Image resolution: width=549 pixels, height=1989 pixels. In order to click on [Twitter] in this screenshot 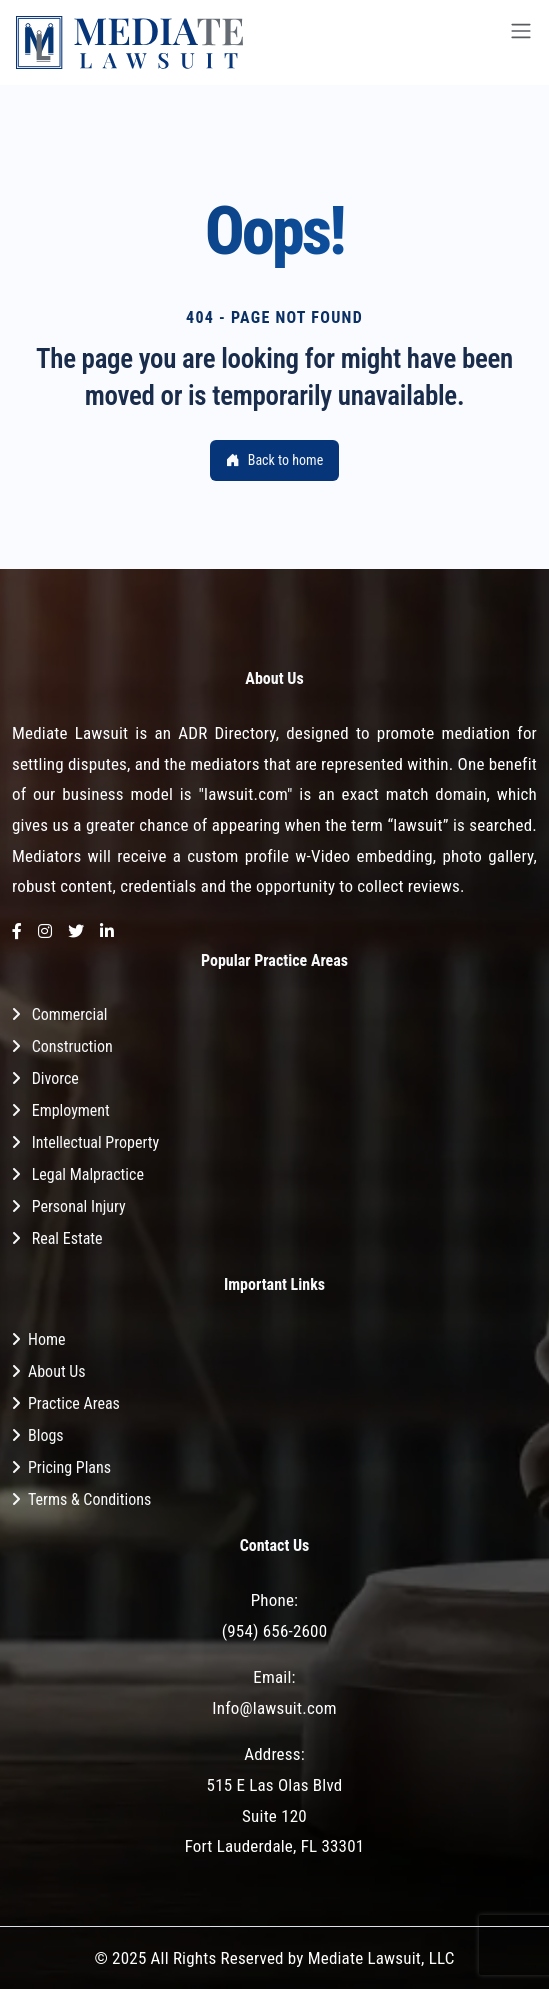, I will do `click(76, 932)`.